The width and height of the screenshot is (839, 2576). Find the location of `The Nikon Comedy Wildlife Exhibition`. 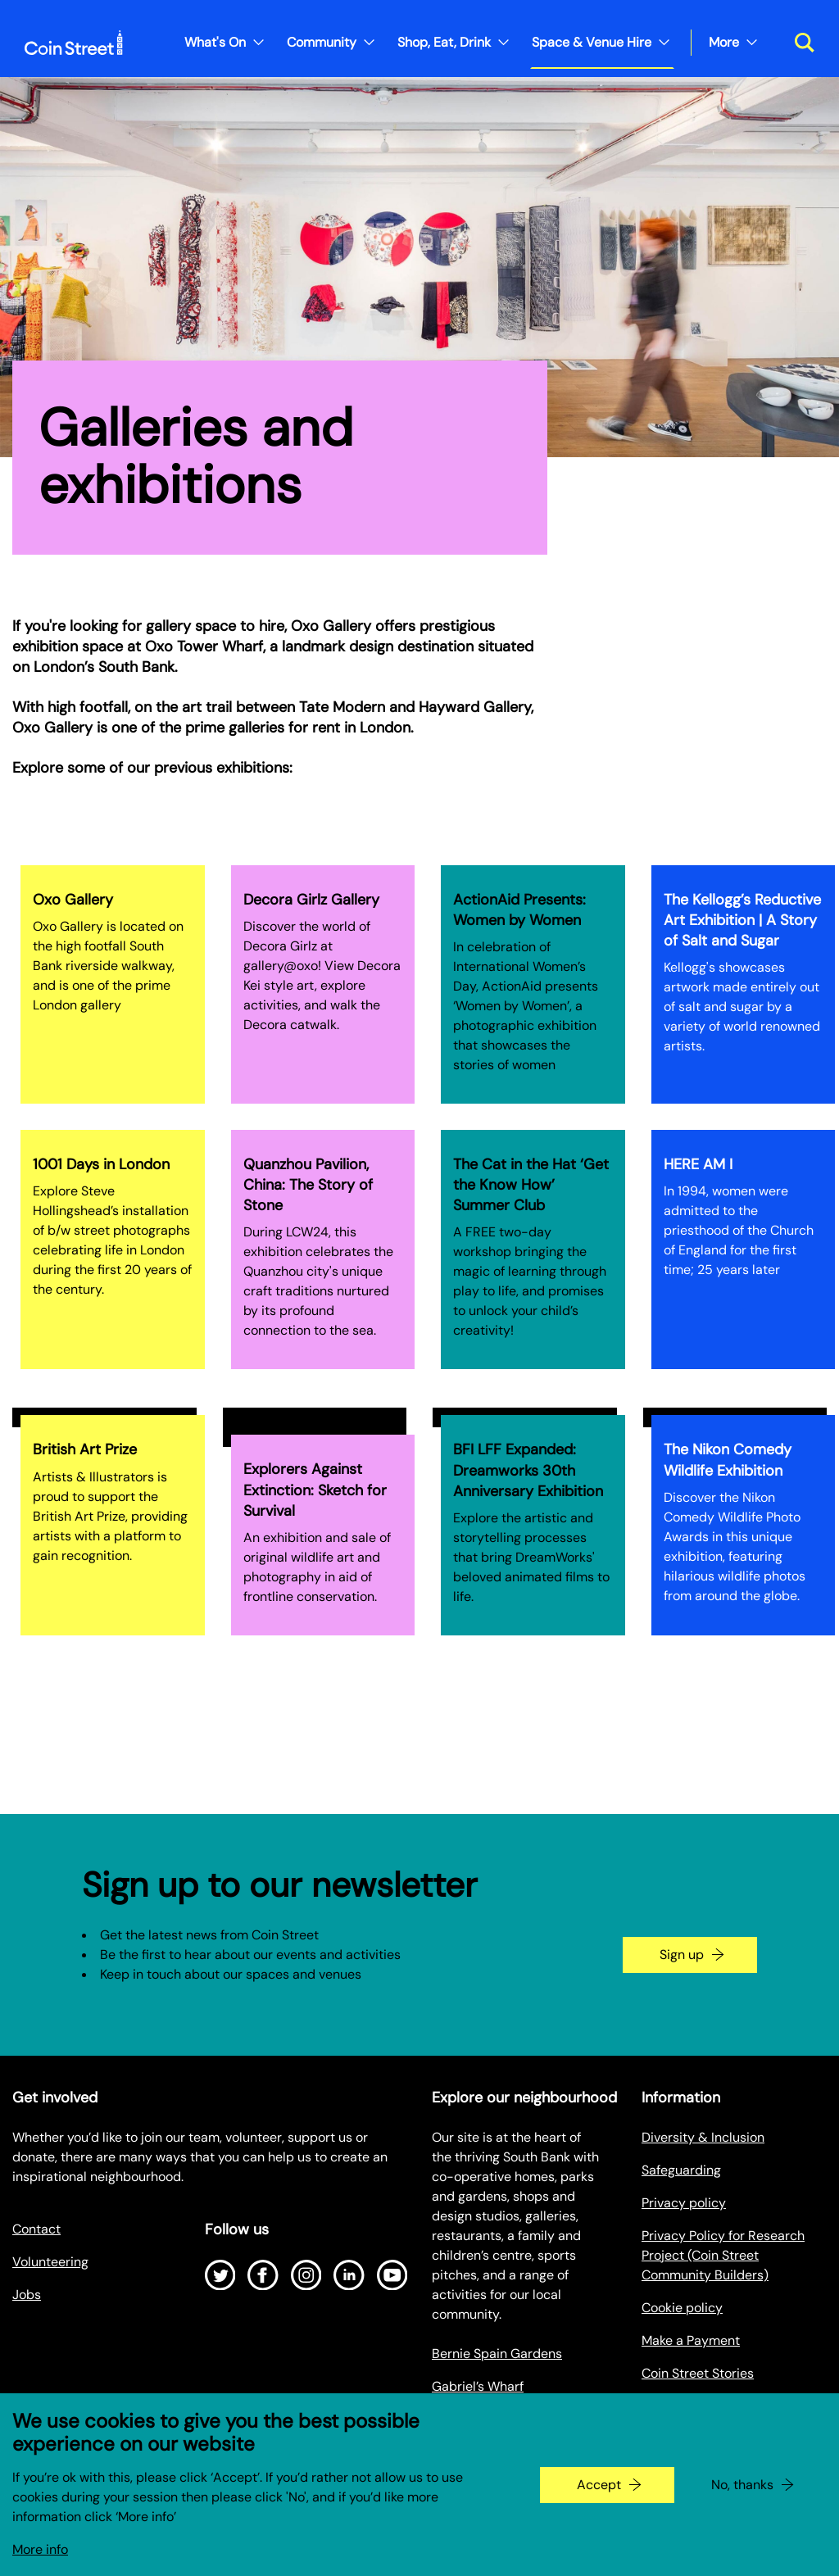

The Nikon Comedy Wildlife Exhibition is located at coordinates (727, 1460).